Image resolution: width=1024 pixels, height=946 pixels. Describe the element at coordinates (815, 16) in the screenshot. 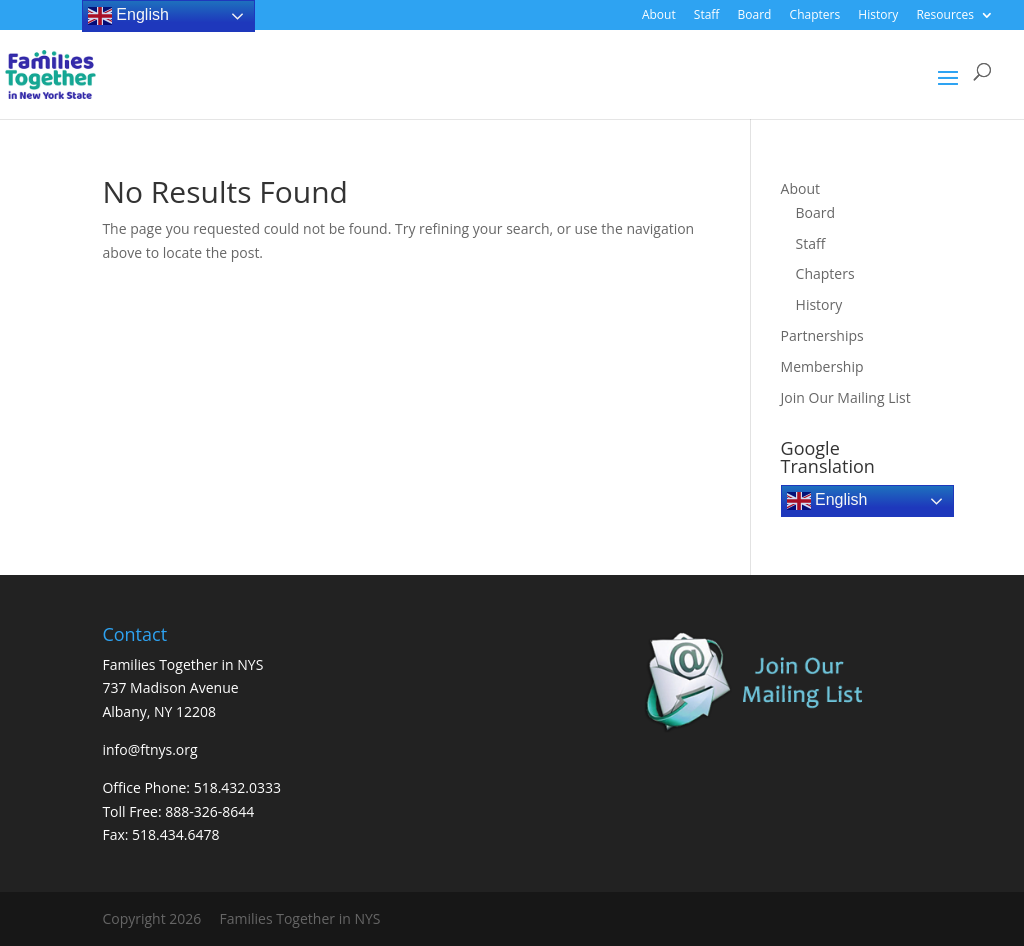

I see `Chapters` at that location.